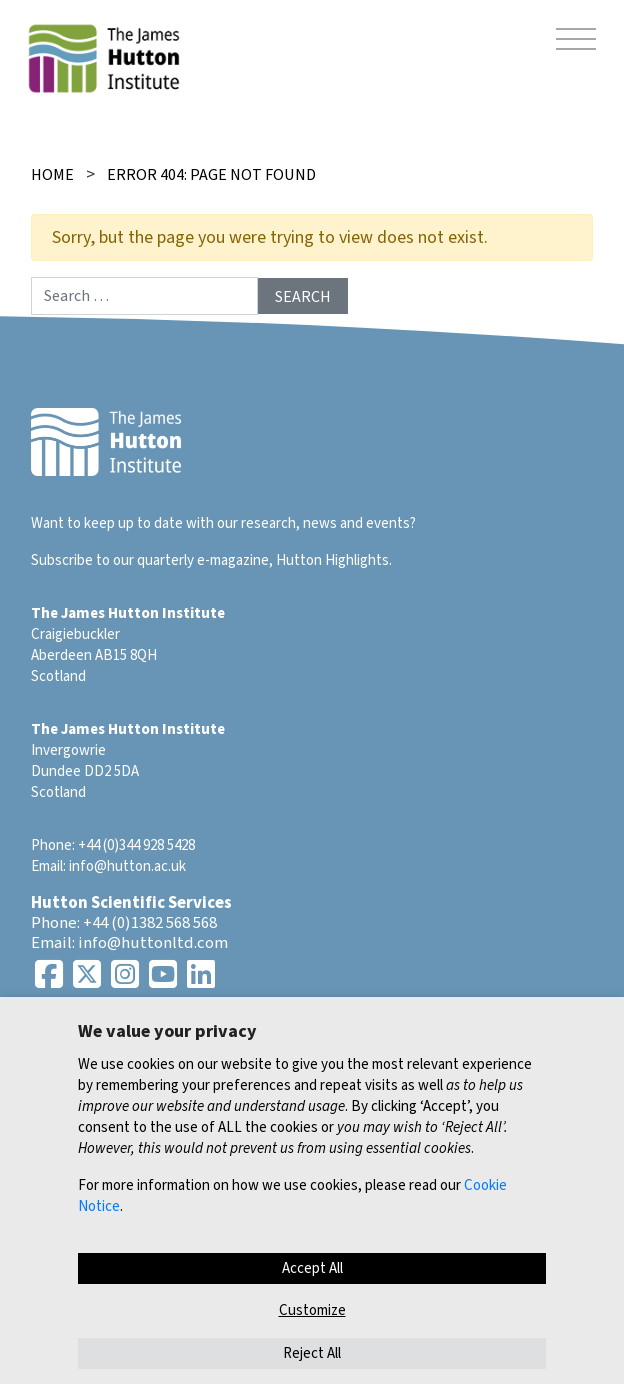 This screenshot has height=1384, width=624. Describe the element at coordinates (312, 1268) in the screenshot. I see `Accept All [button]` at that location.